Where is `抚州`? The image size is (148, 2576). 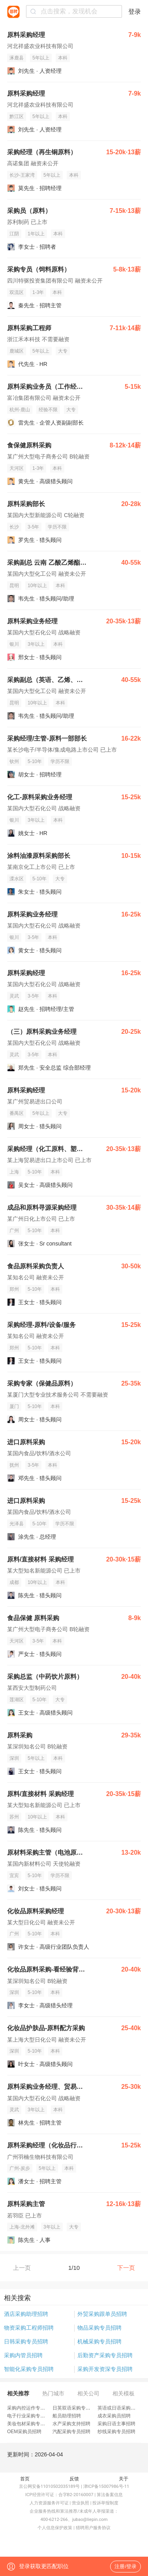 抚州 is located at coordinates (14, 1465).